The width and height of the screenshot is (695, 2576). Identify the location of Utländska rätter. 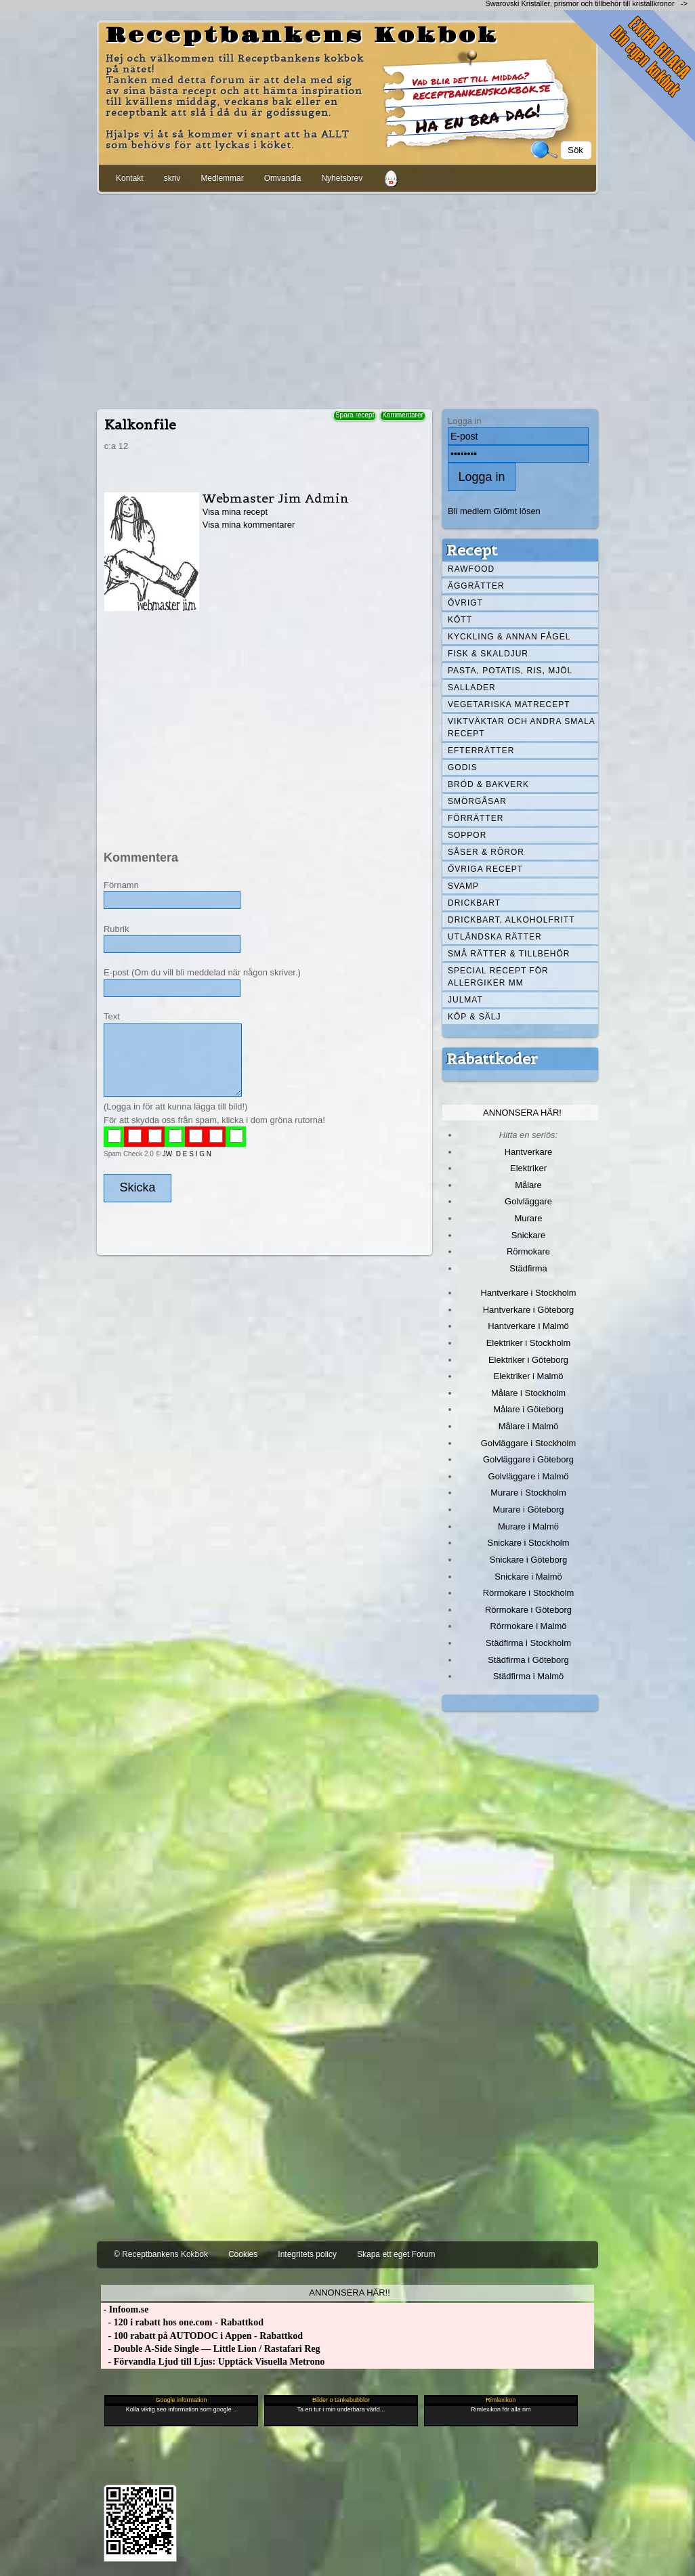
(495, 937).